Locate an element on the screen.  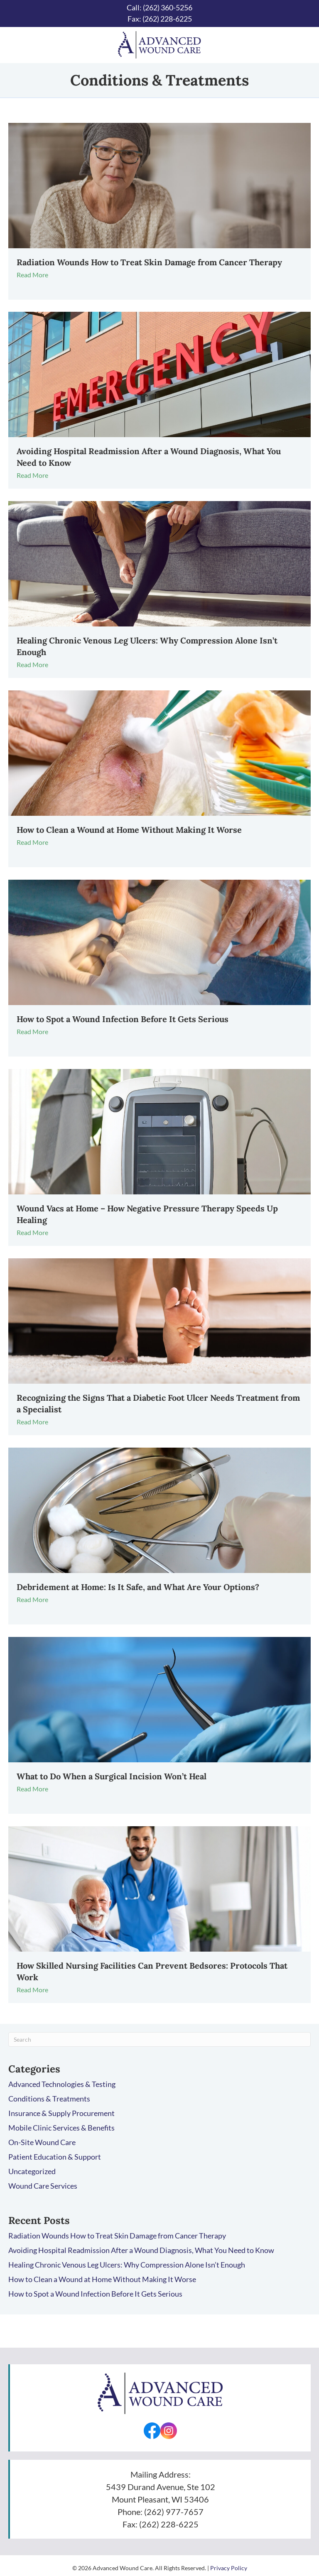
Radiation Wounds How to Treat Skin Damage from Cancer Therapy is located at coordinates (149, 262).